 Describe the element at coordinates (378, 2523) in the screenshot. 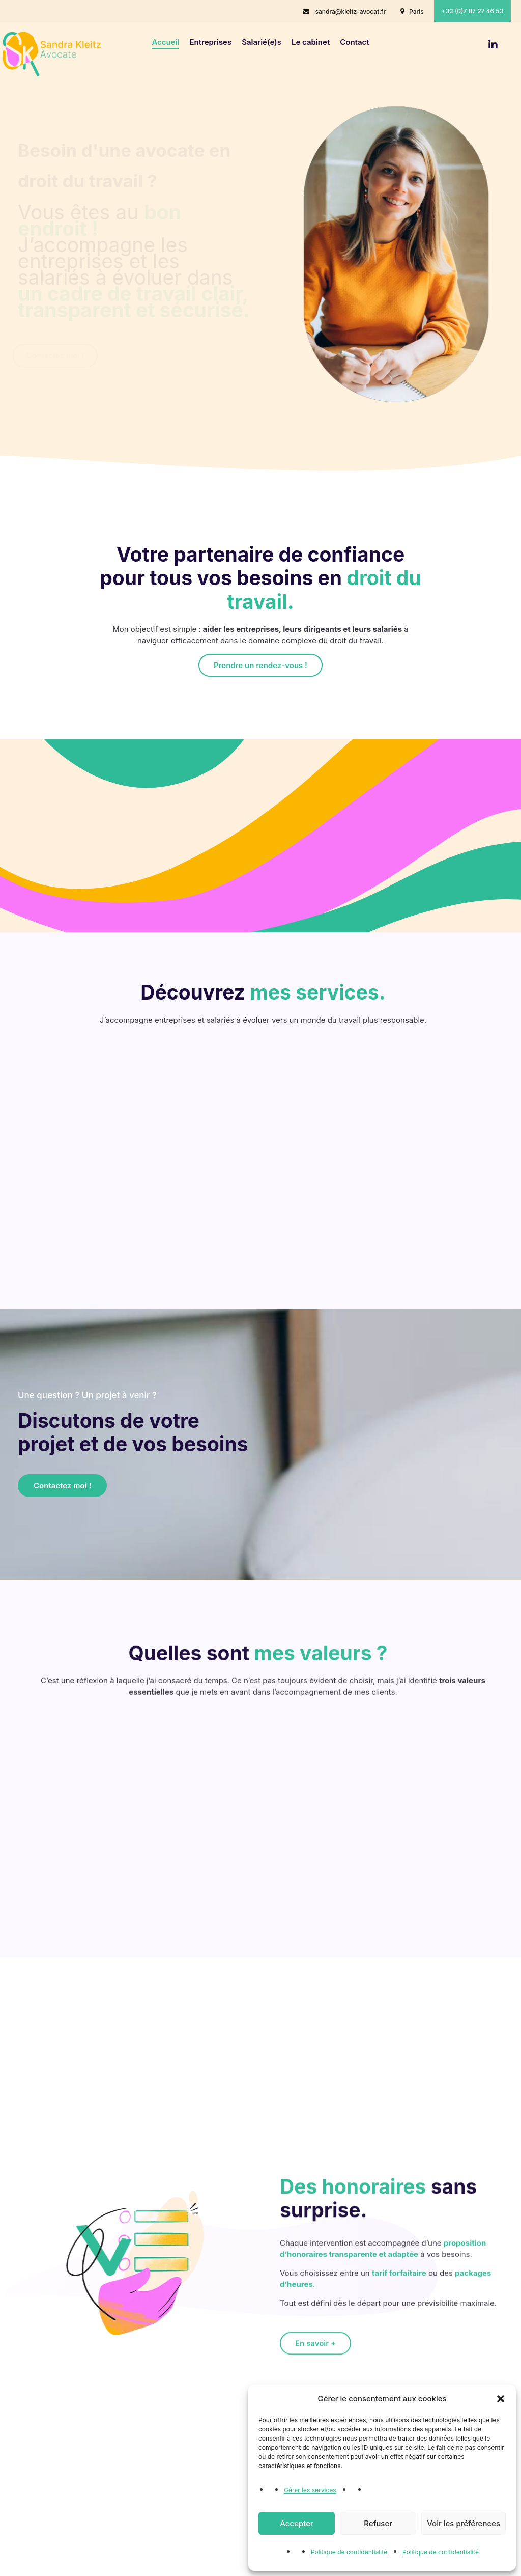

I see `Refuser` at that location.